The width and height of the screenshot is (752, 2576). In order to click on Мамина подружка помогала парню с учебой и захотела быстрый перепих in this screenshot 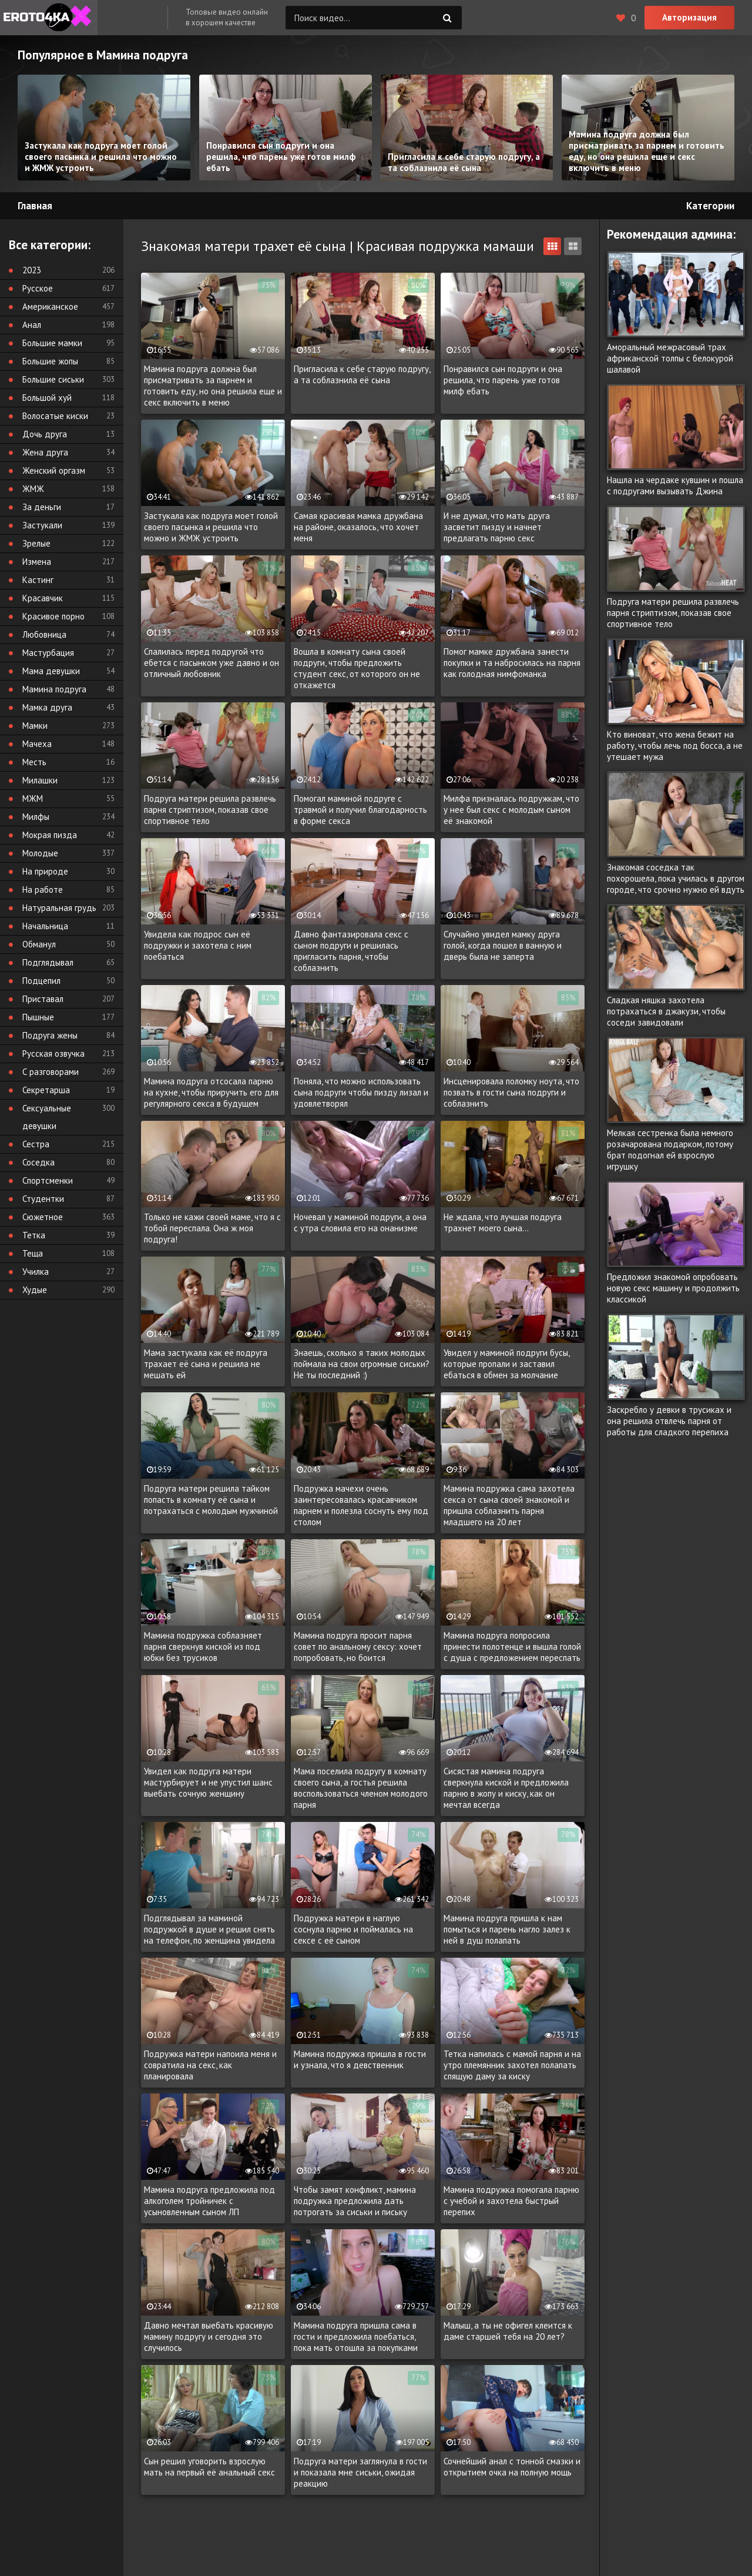, I will do `click(511, 2200)`.